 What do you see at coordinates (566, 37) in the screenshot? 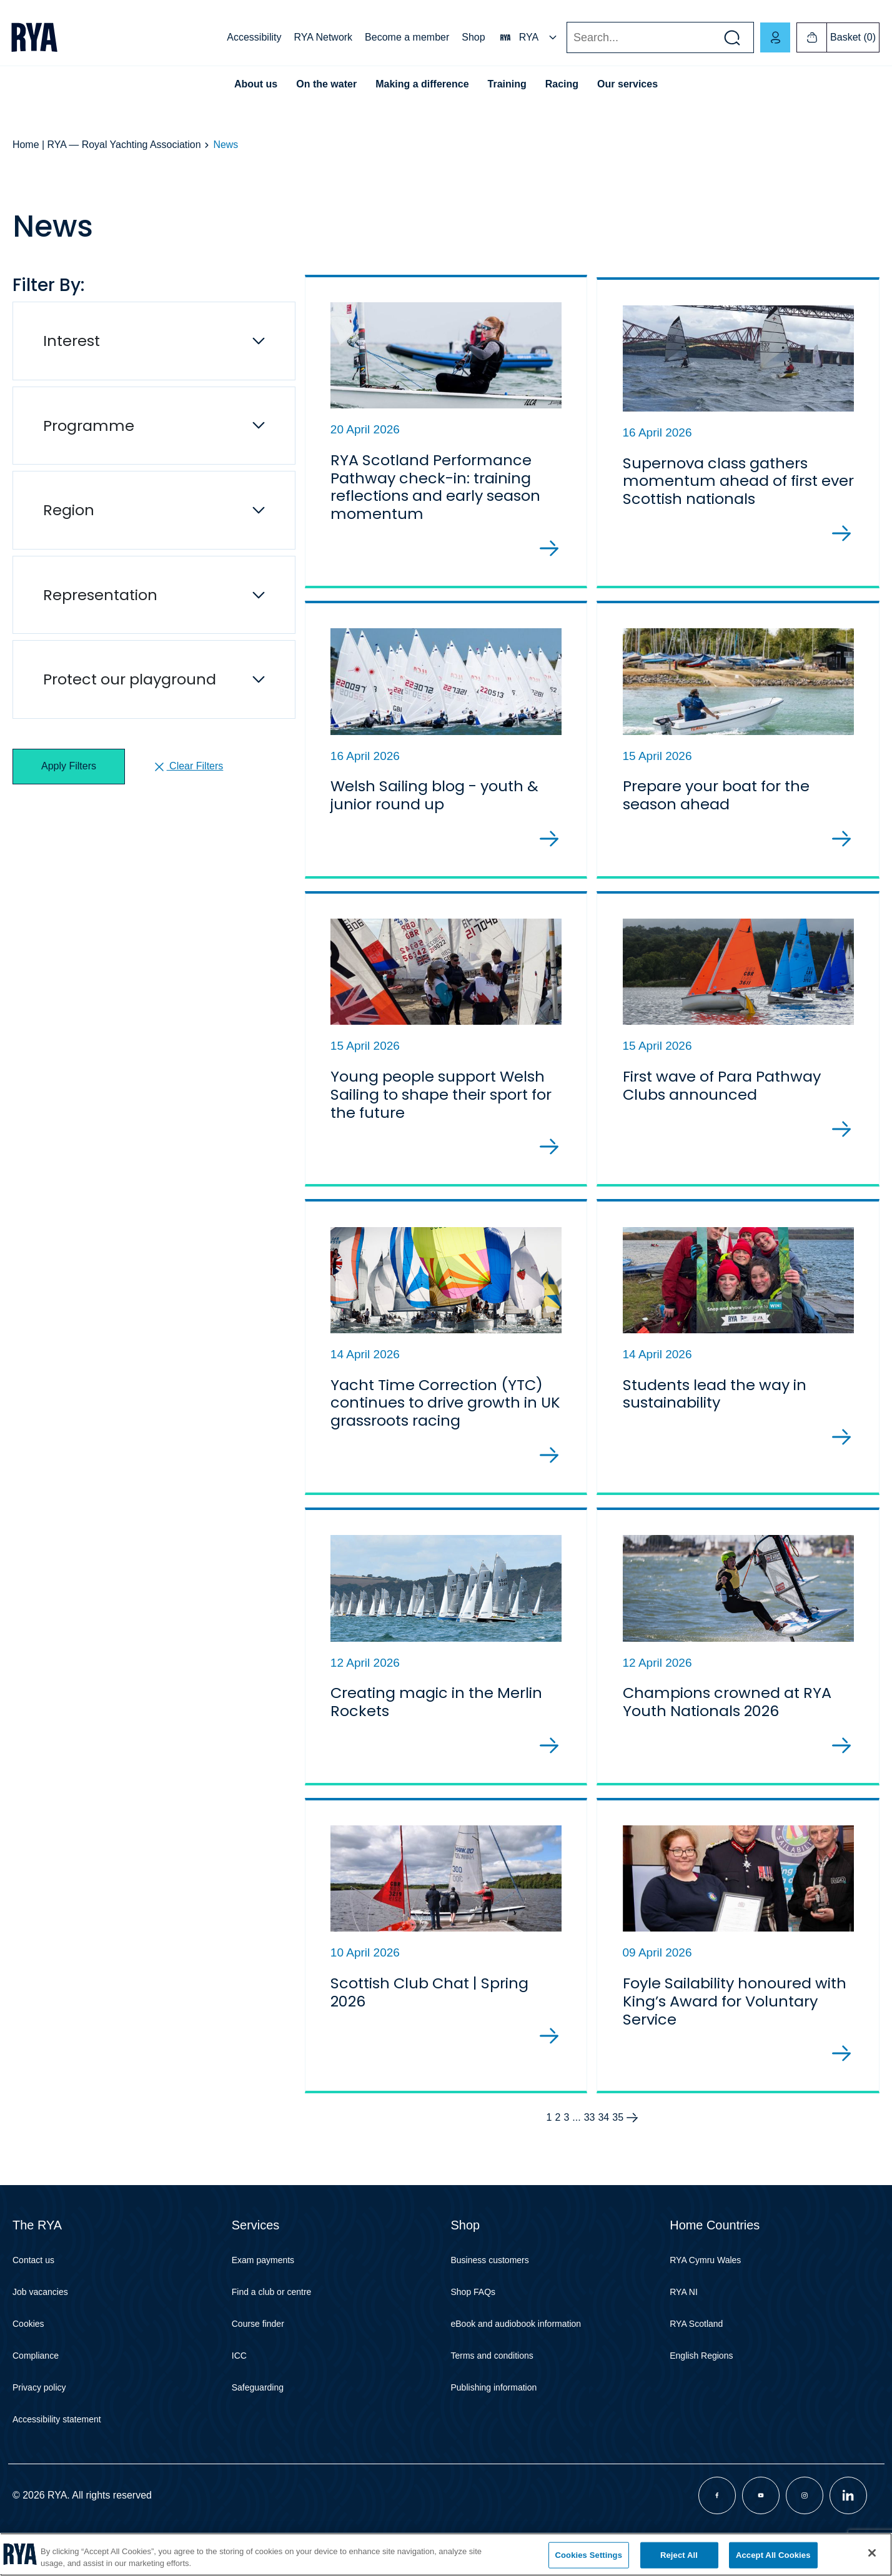
I see `Search` at bounding box center [566, 37].